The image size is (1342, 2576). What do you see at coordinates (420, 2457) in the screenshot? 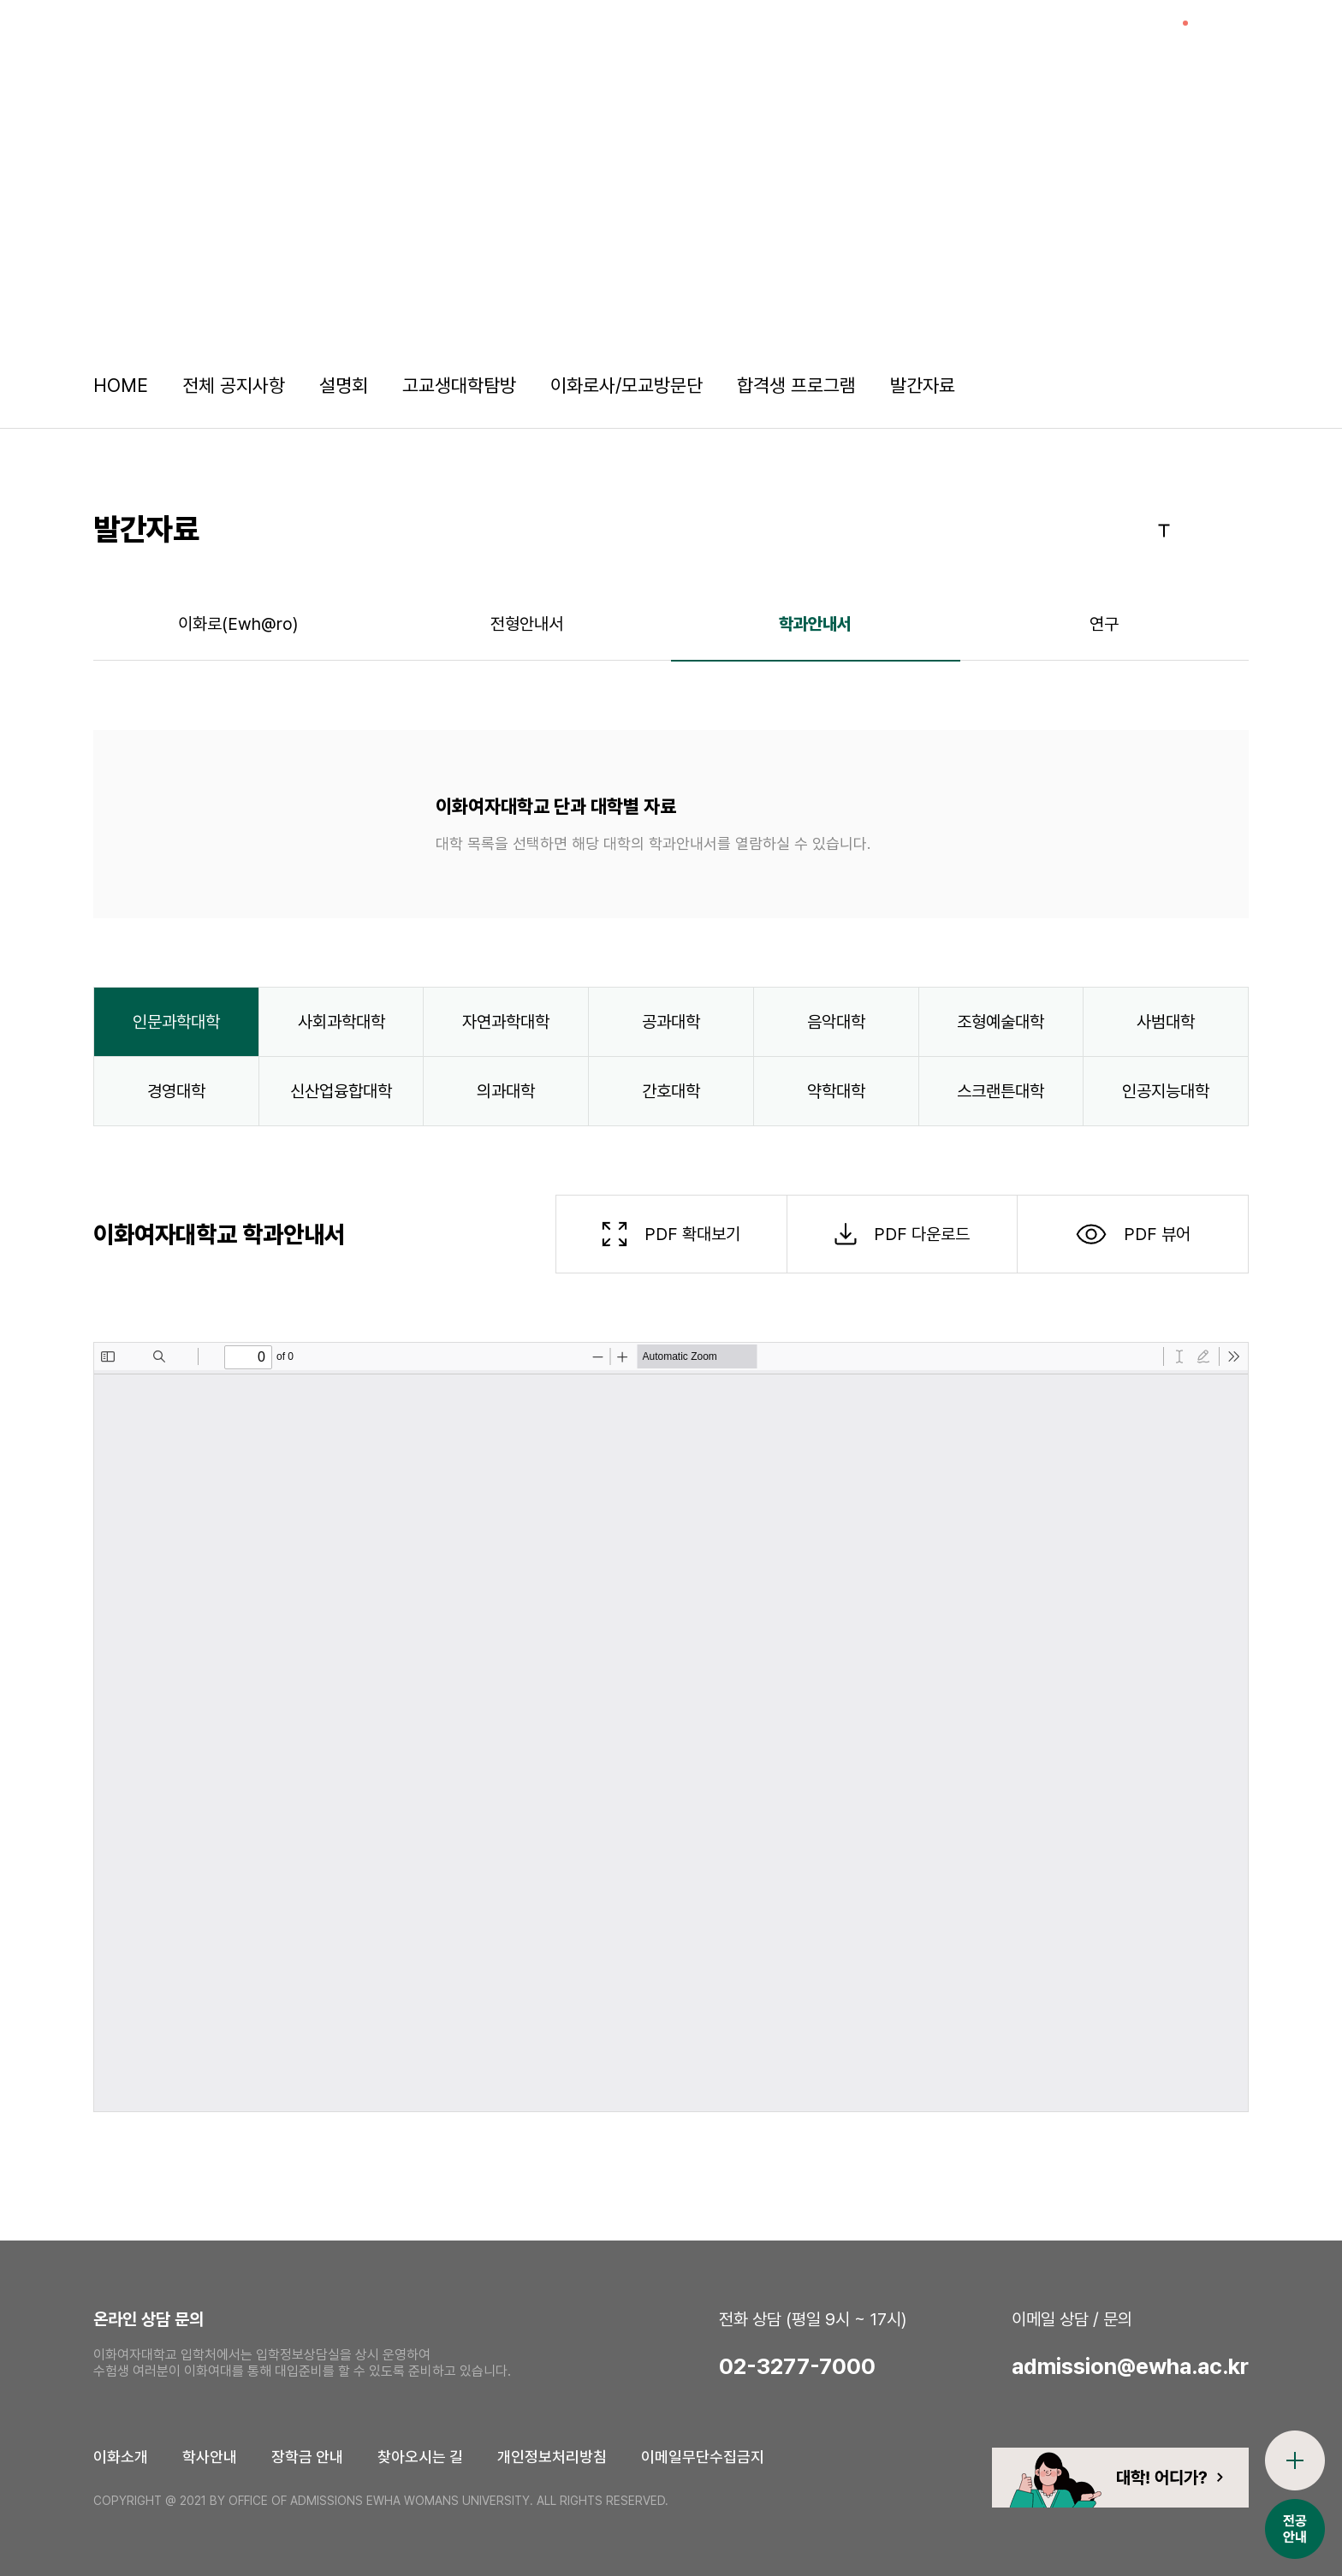
I see `찾아오시는 길` at bounding box center [420, 2457].